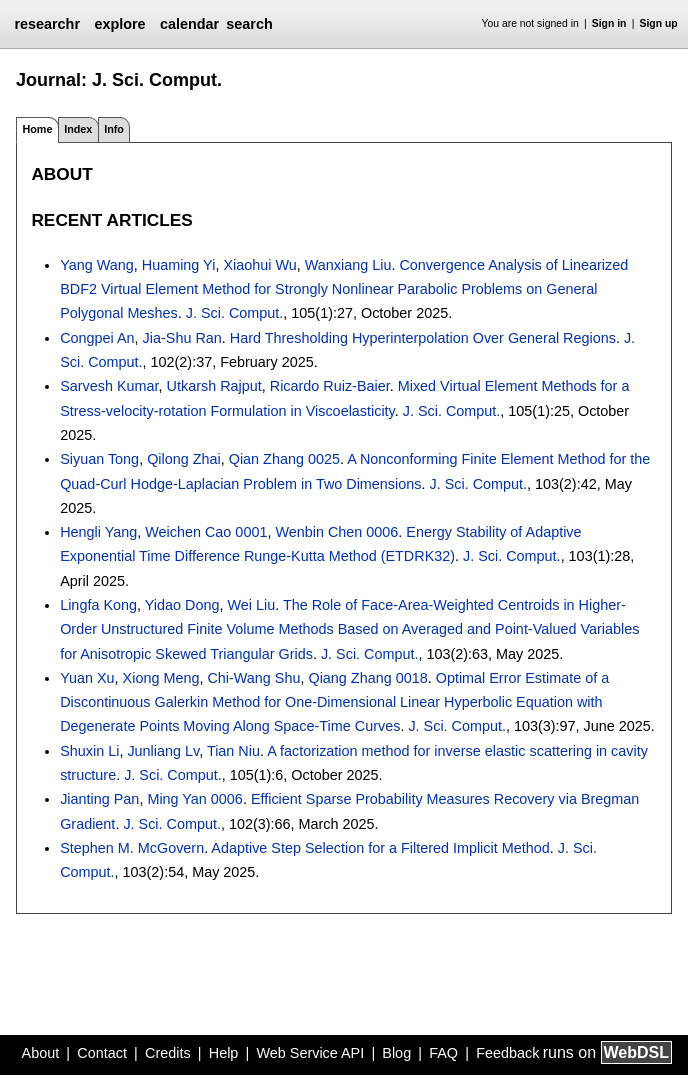 Image resolution: width=688 pixels, height=1075 pixels. I want to click on Yang Wang, so click(97, 265).